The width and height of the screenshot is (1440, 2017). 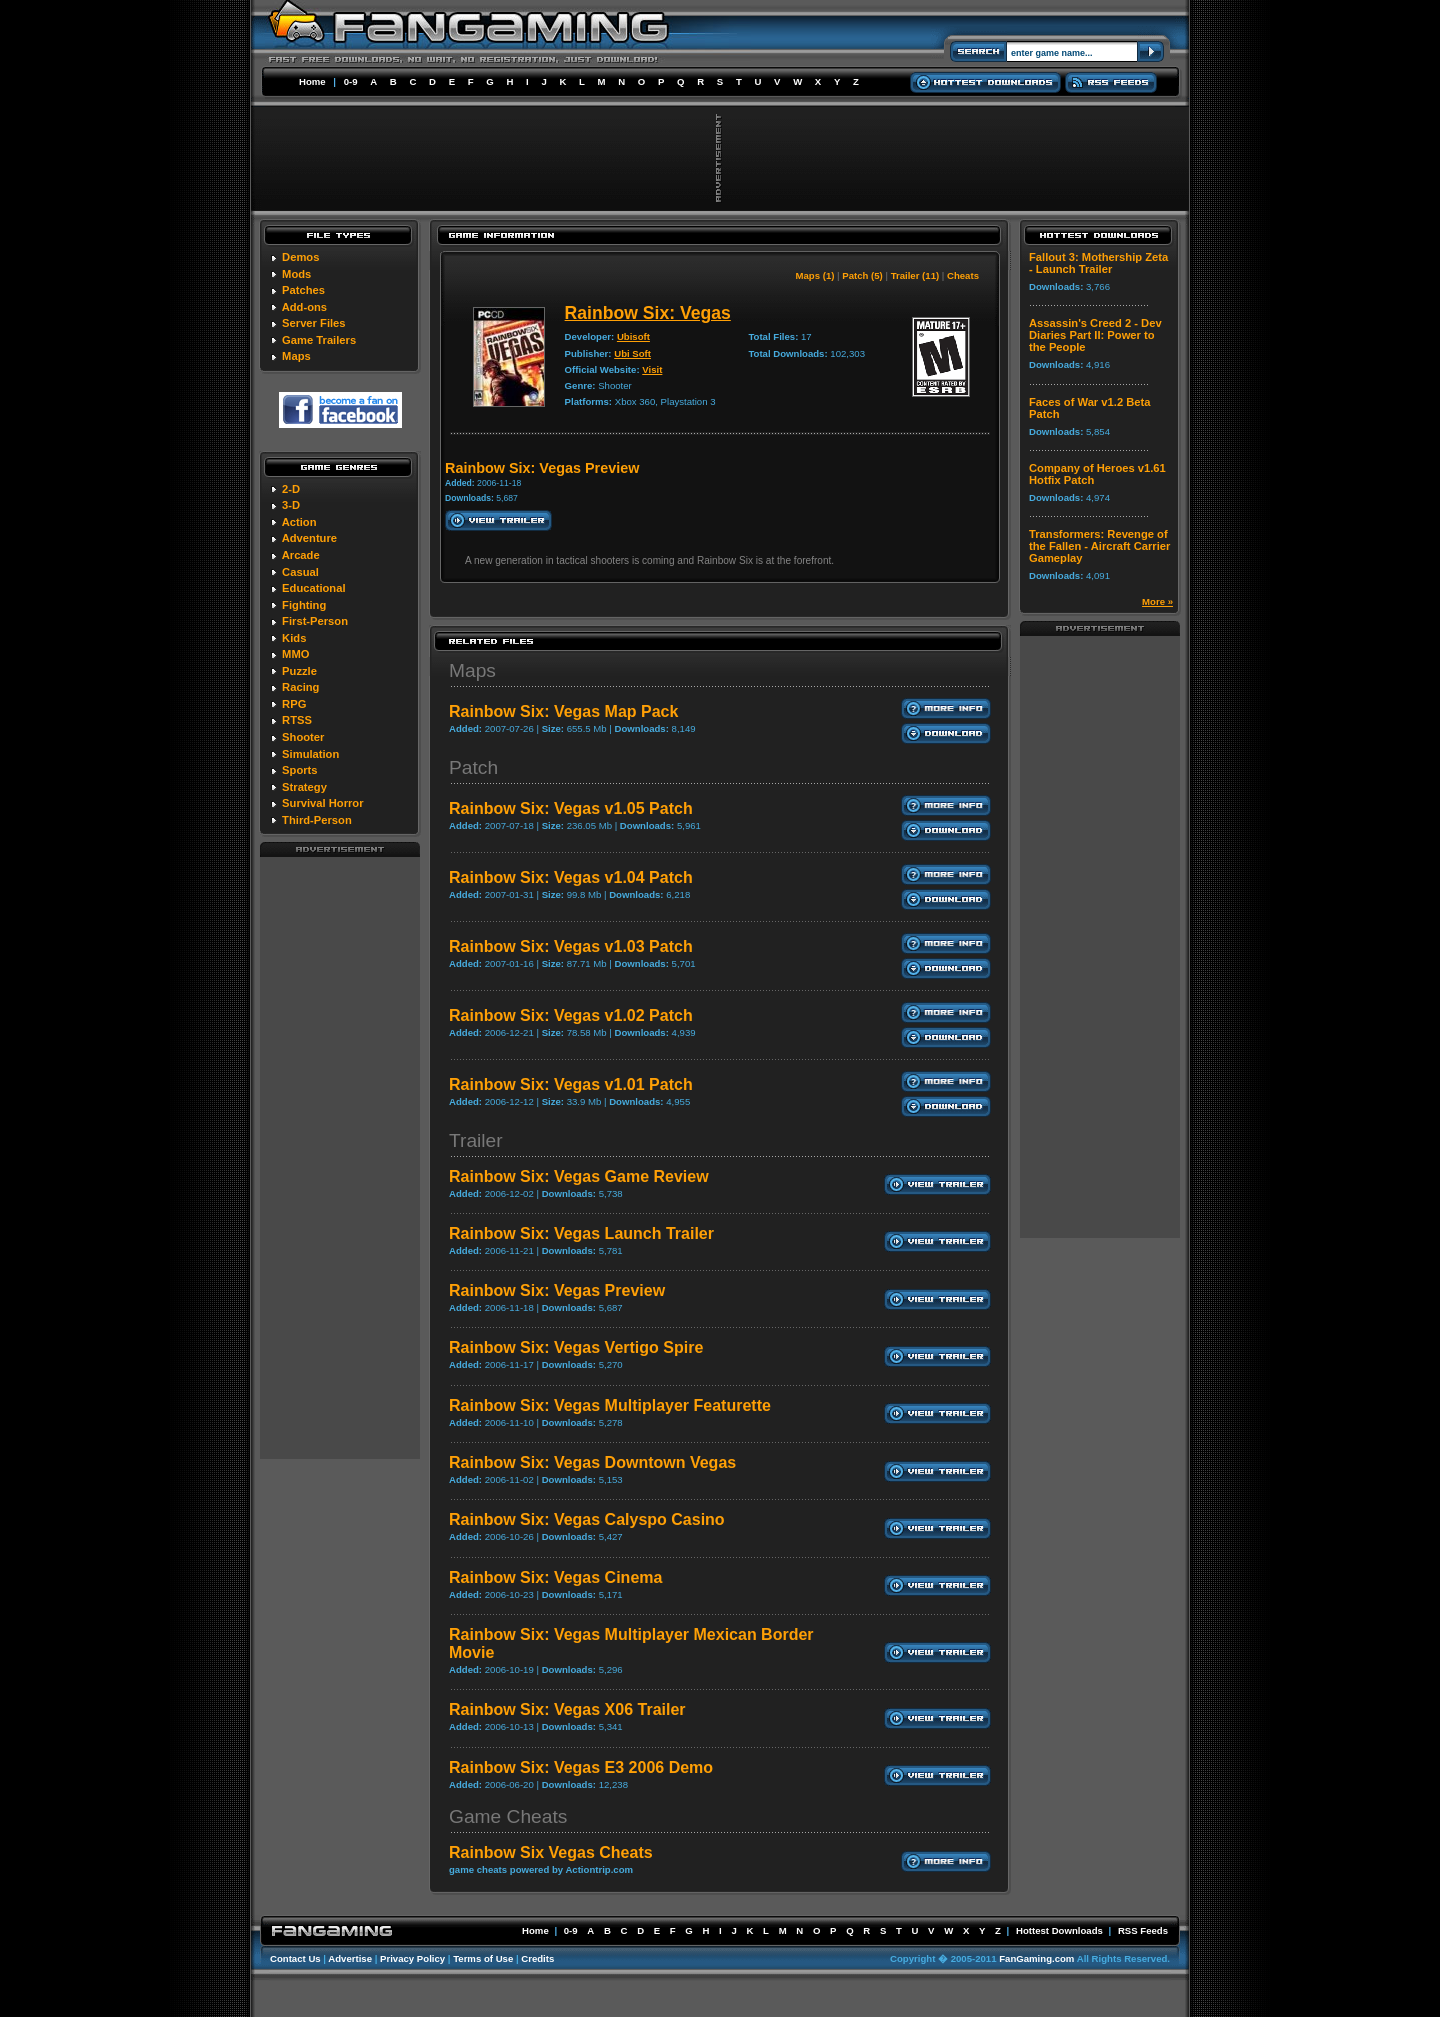 What do you see at coordinates (309, 538) in the screenshot?
I see `Adventure` at bounding box center [309, 538].